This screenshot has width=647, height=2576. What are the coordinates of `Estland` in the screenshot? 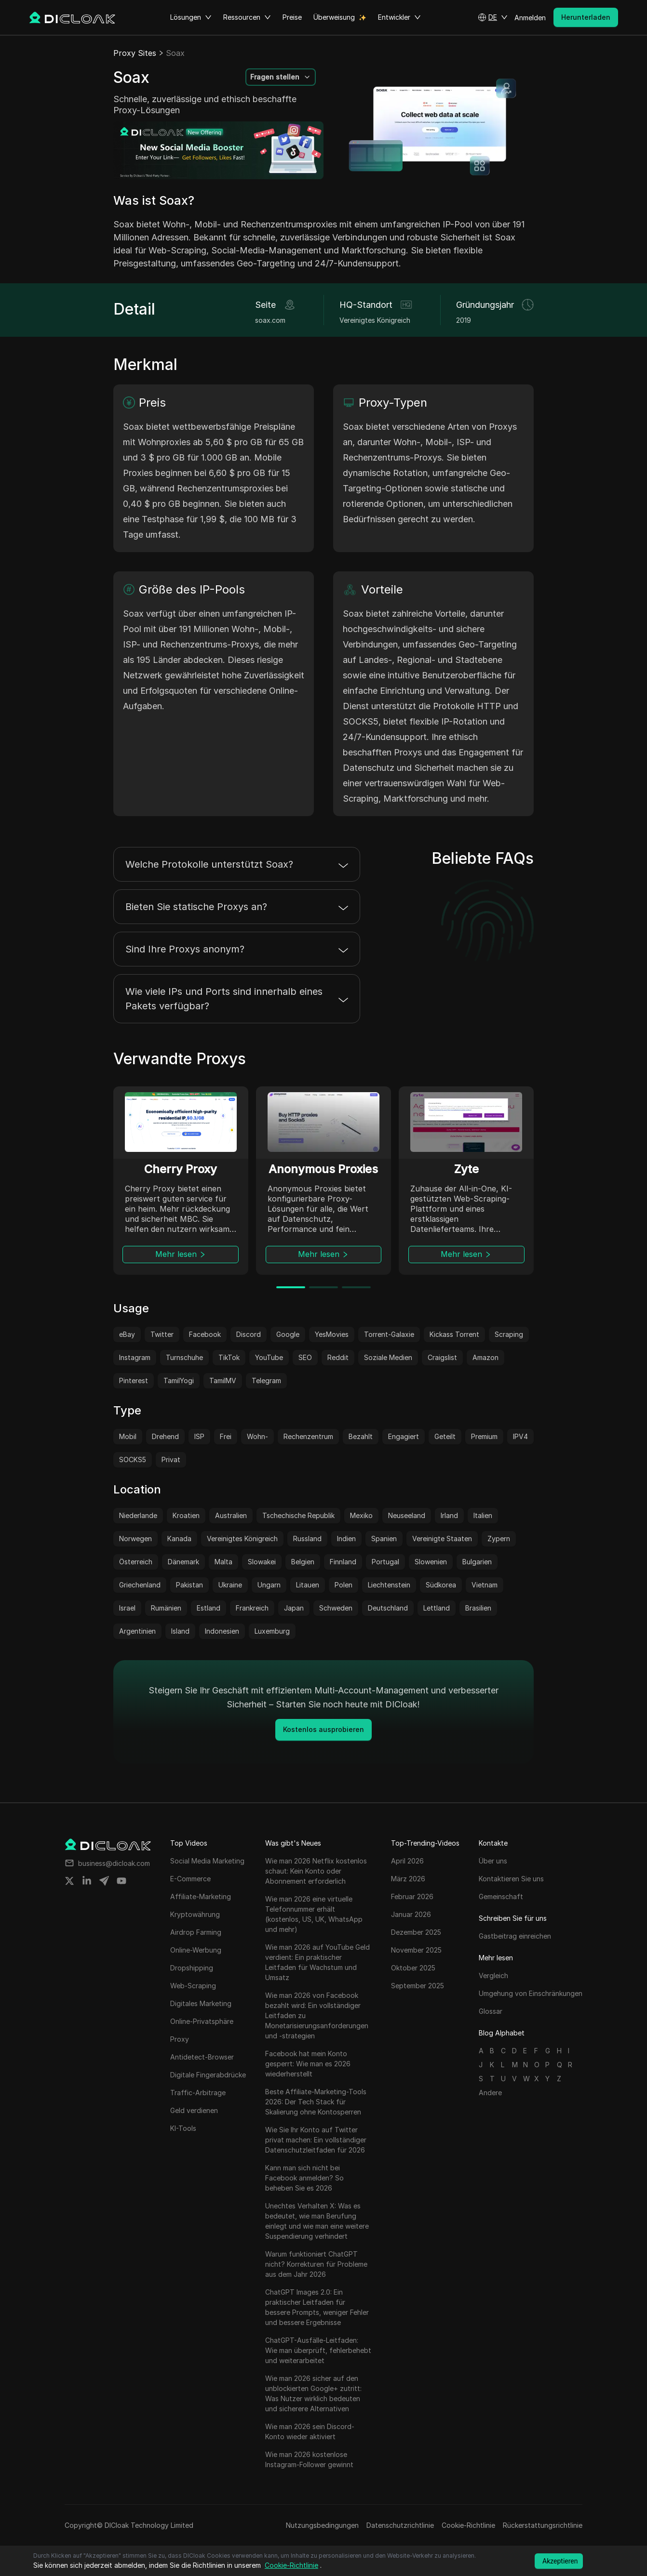 It's located at (208, 1608).